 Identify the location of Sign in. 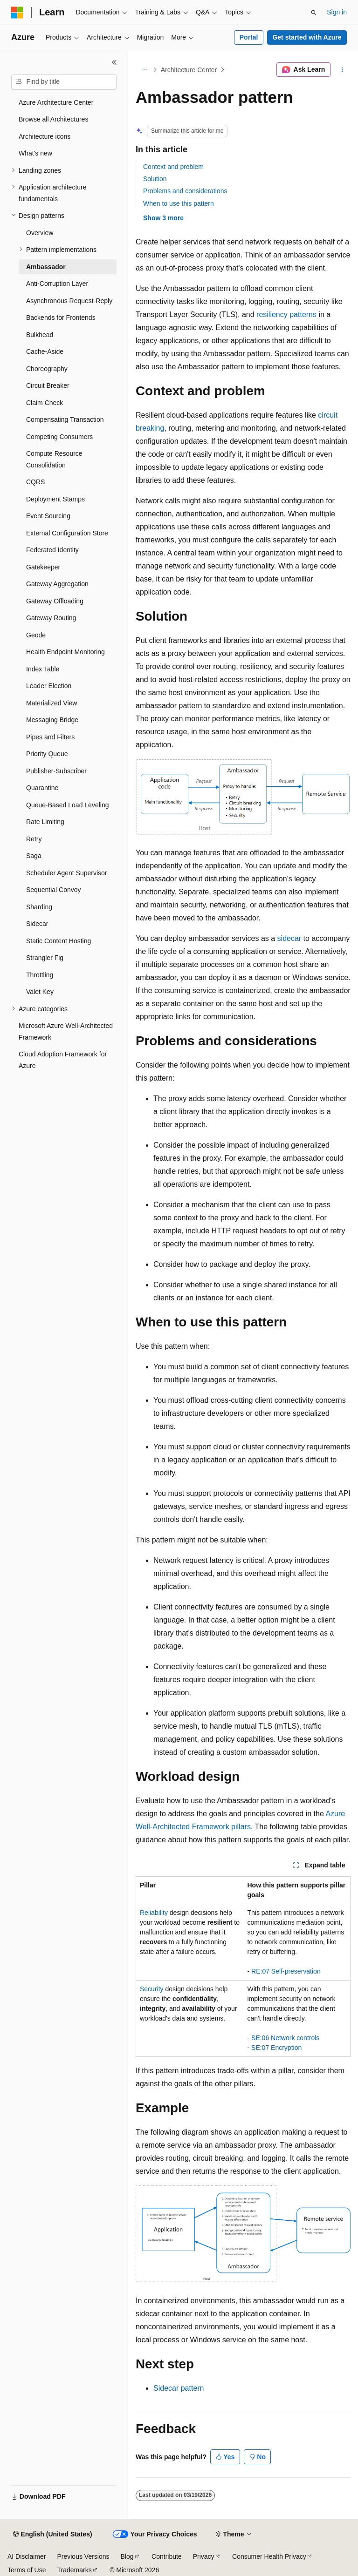
(337, 12).